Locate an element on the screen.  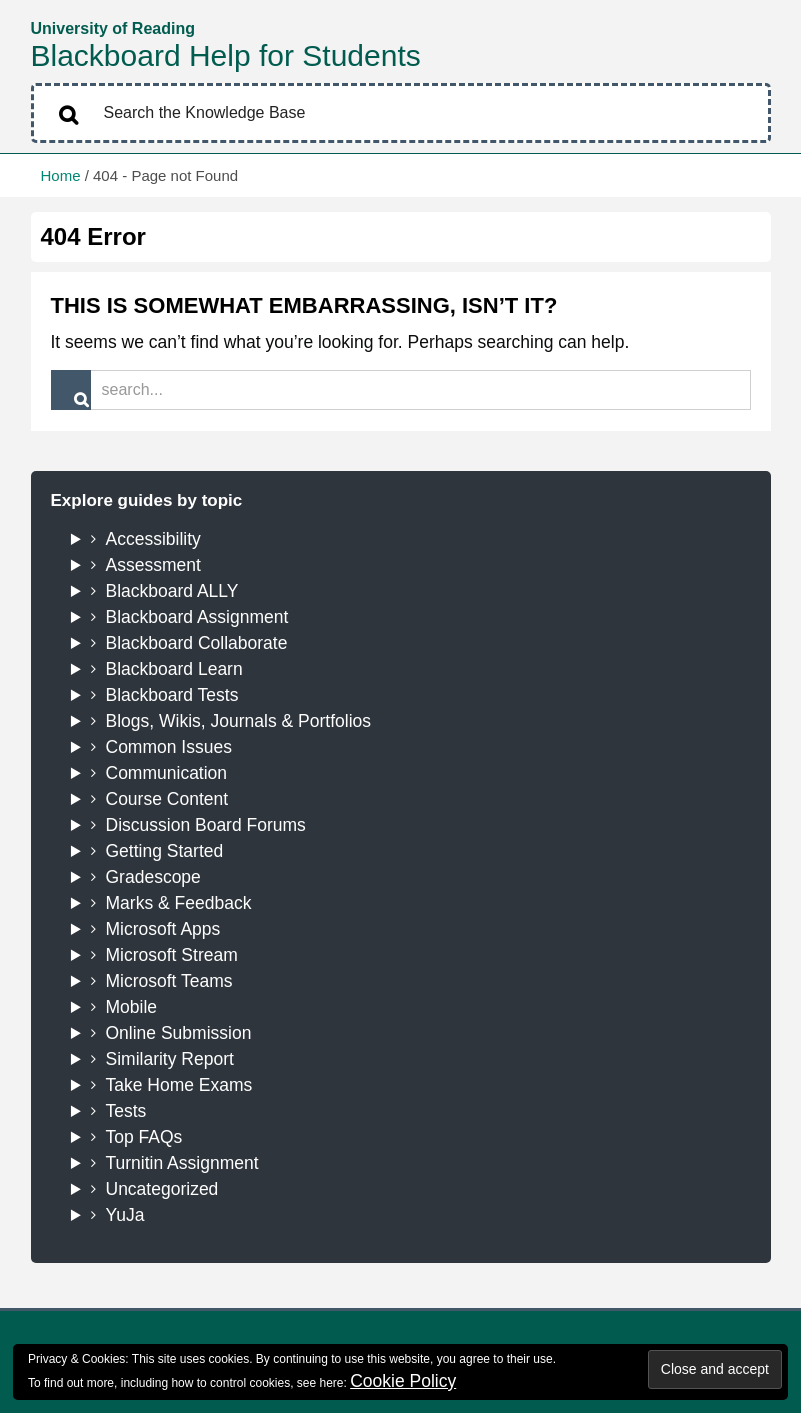
Blackboard Collaborate is located at coordinates (197, 643).